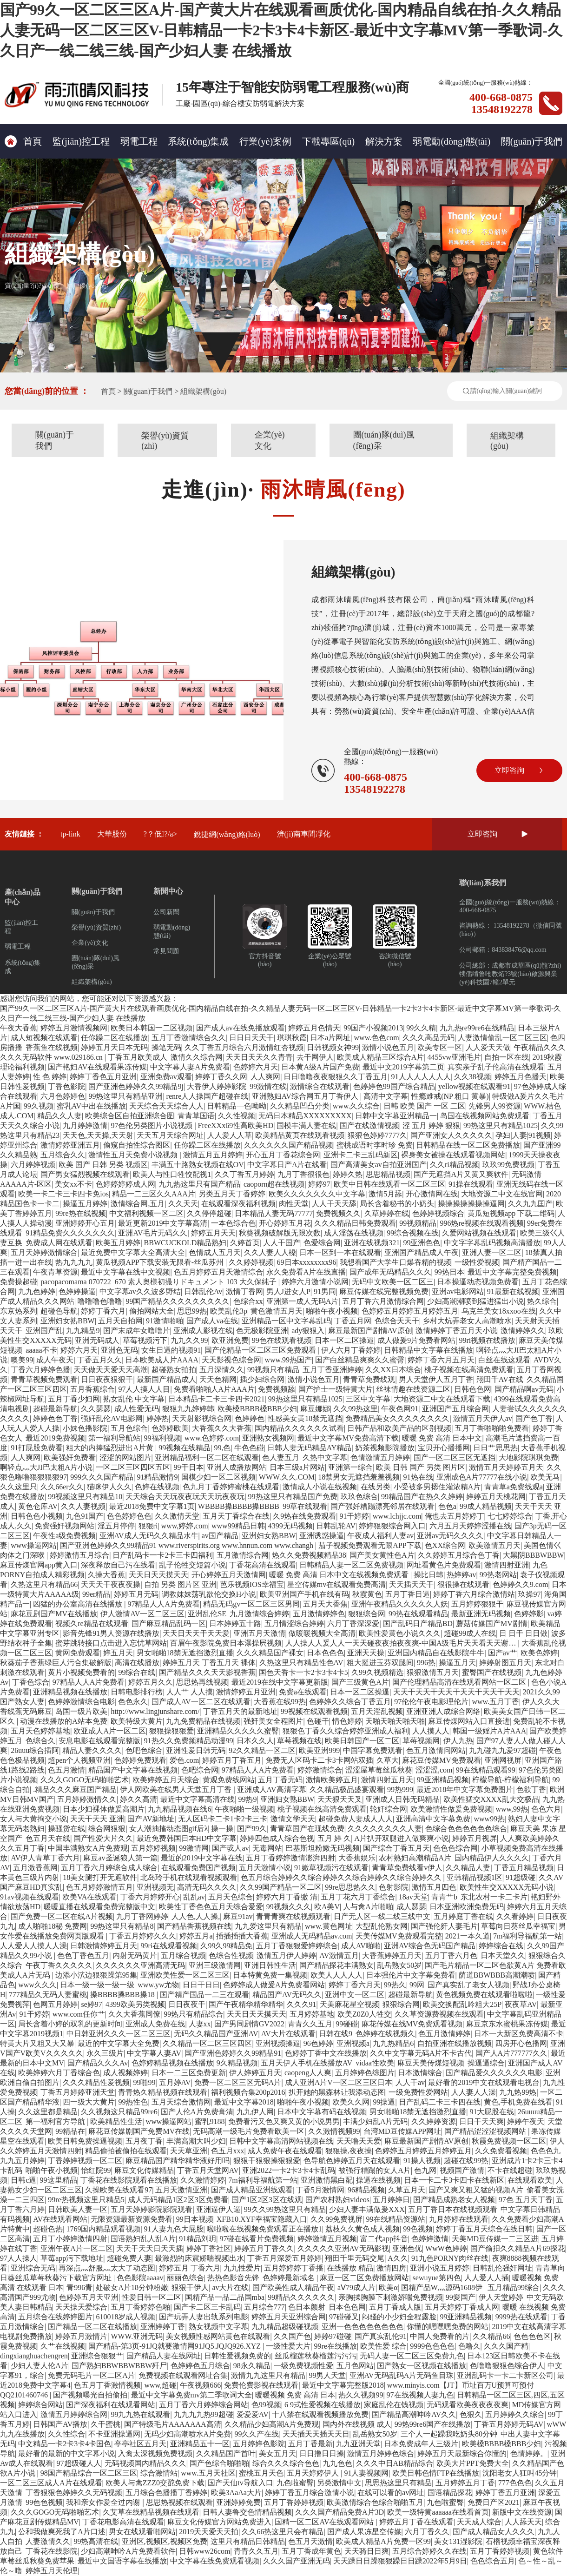 Image resolution: width=567 pixels, height=2576 pixels. I want to click on 婷婷激情五月综合, so click(79, 1555).